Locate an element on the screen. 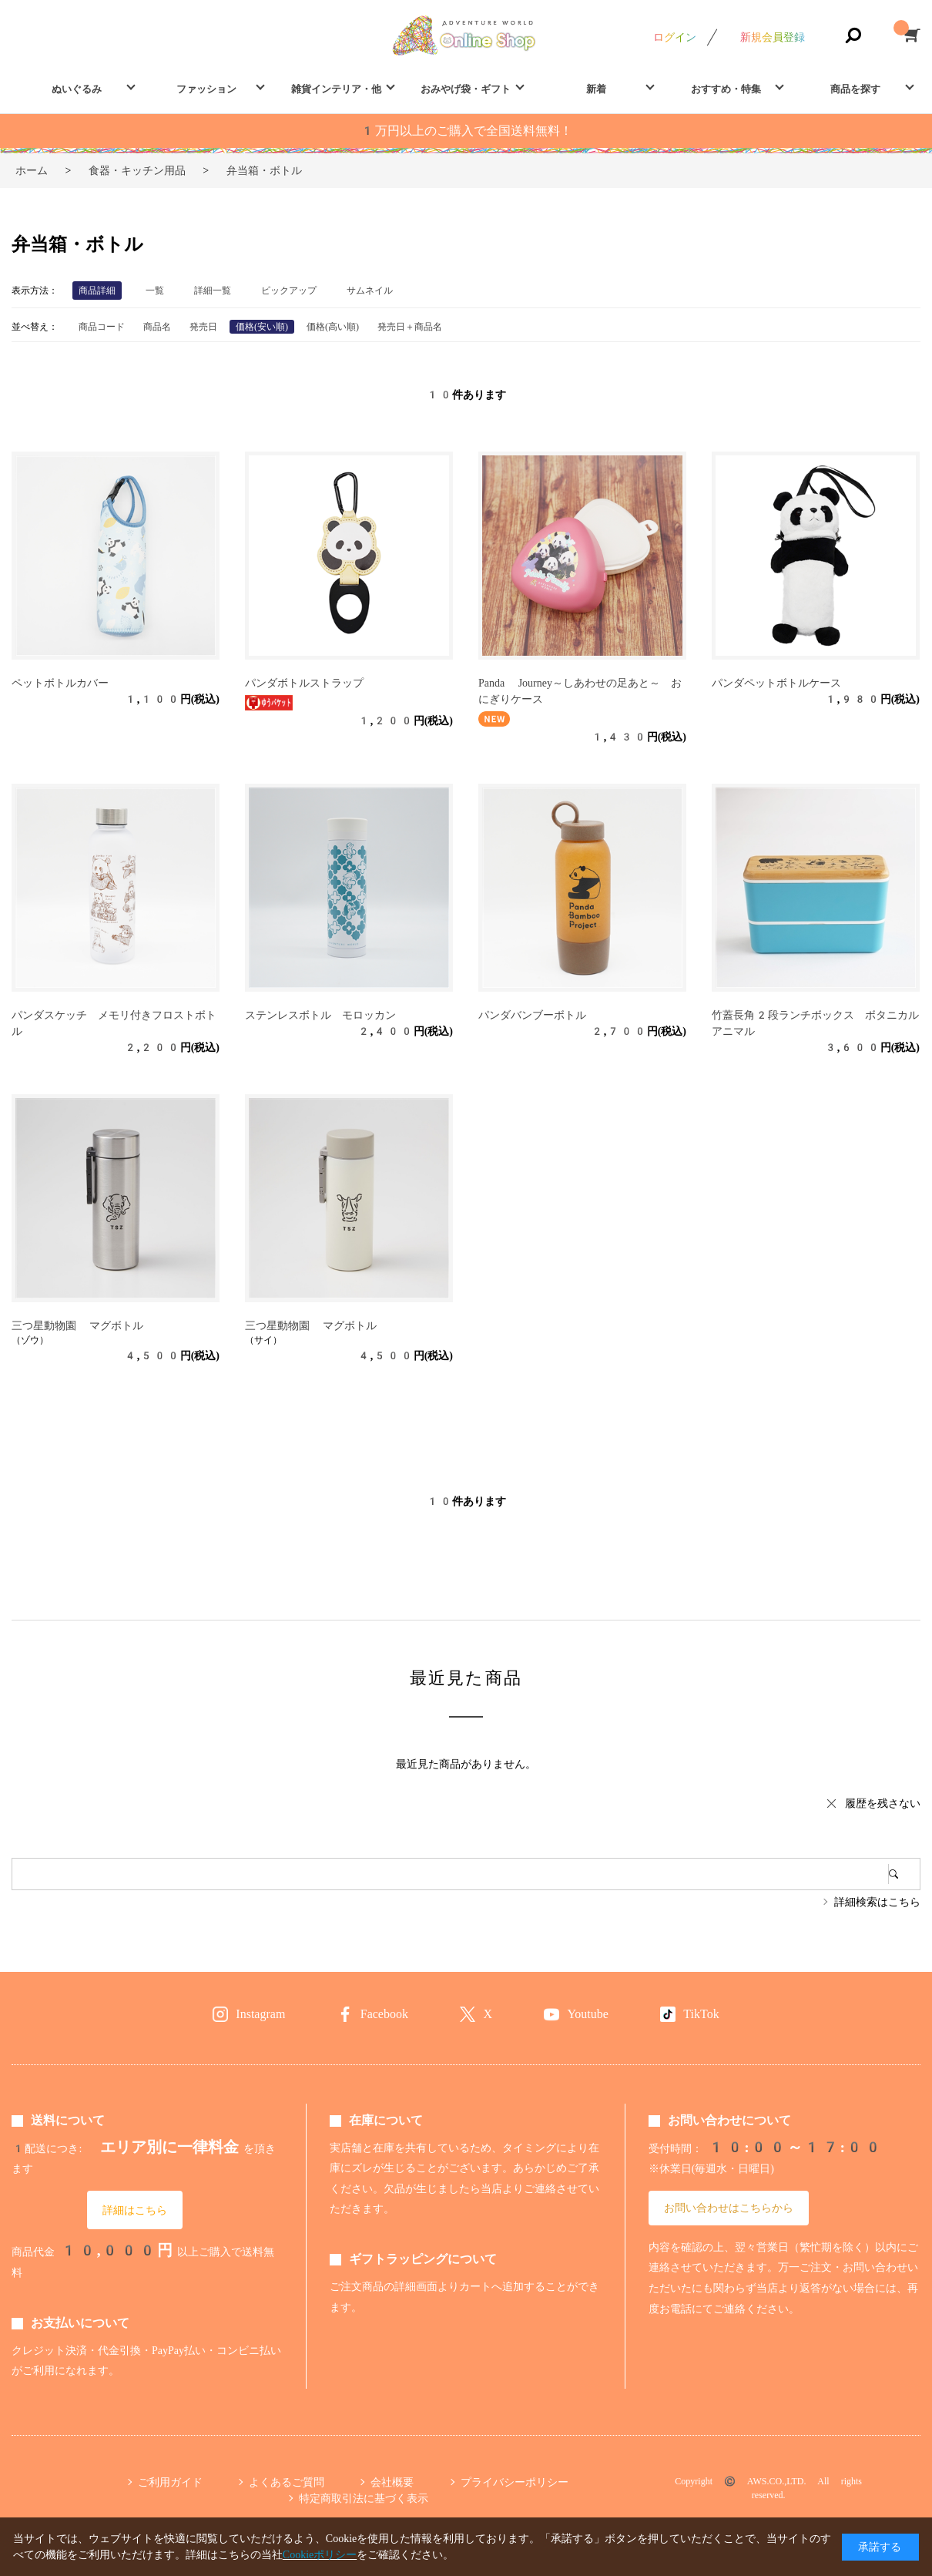 Image resolution: width=932 pixels, height=2576 pixels. おすすめ・特集 is located at coordinates (726, 89).